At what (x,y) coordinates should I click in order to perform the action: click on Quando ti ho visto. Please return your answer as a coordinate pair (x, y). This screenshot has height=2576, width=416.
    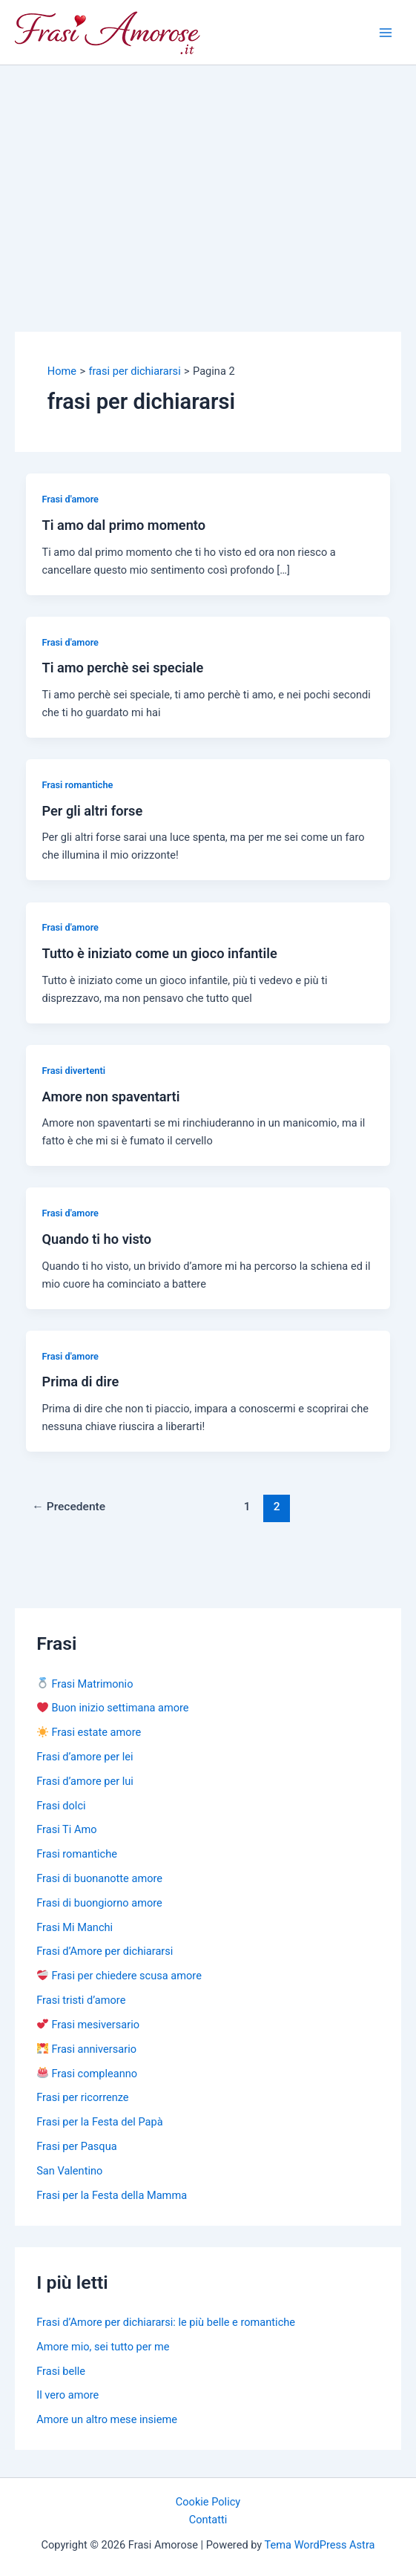
    Looking at the image, I should click on (96, 1239).